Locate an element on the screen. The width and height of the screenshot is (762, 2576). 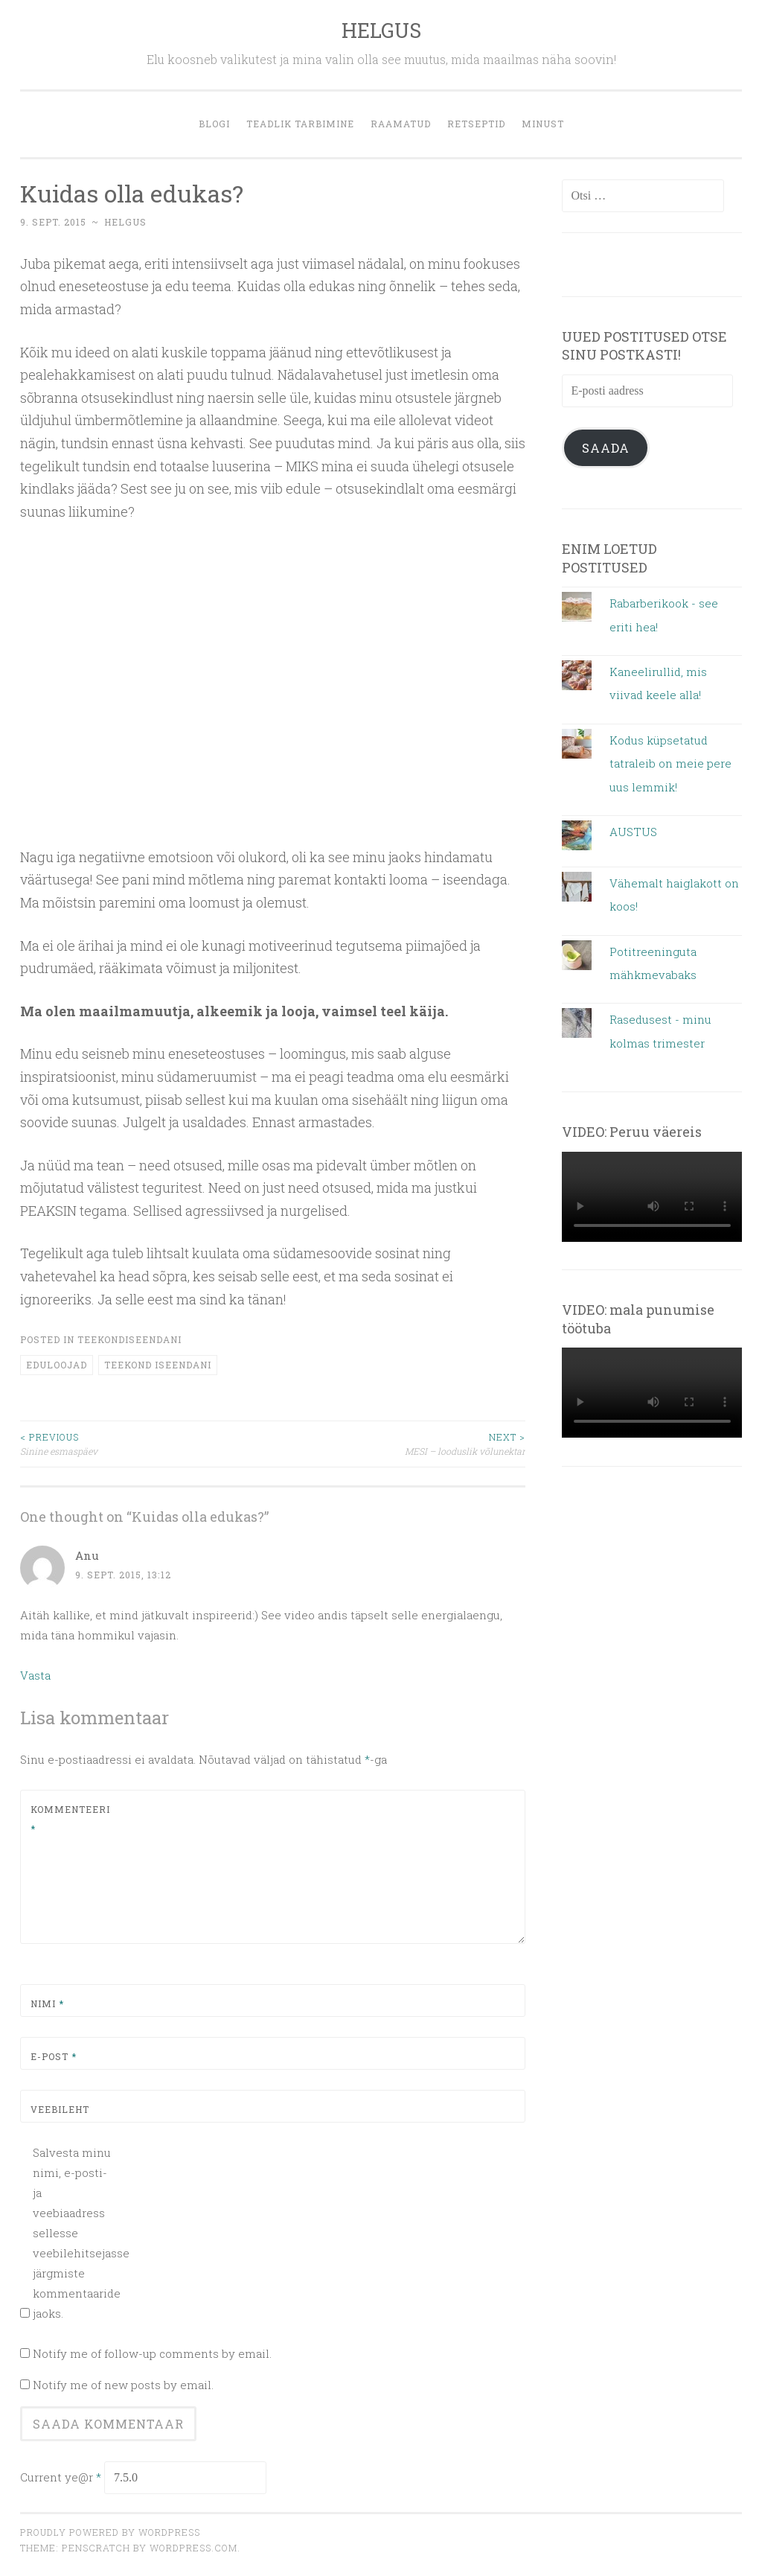
teekond iseendani is located at coordinates (157, 1365).